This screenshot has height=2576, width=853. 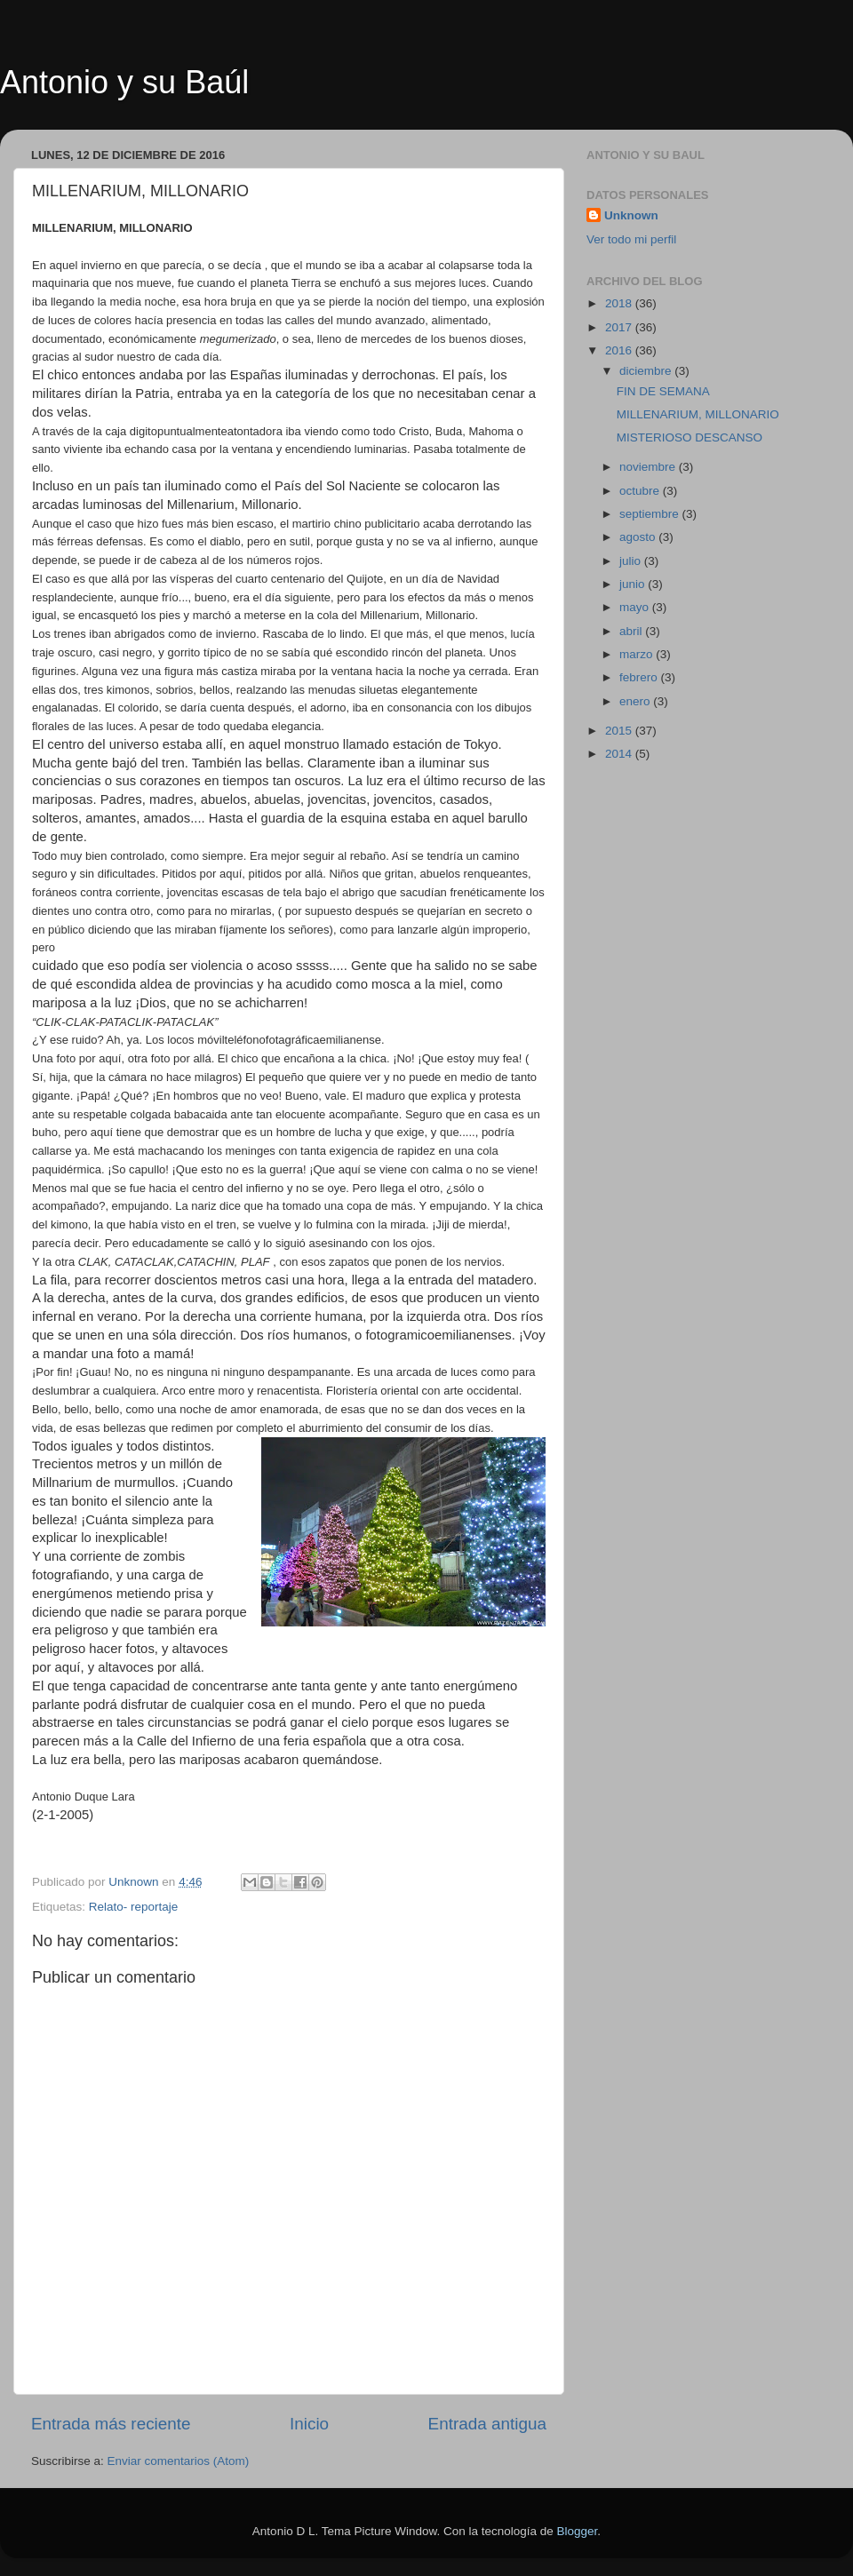 What do you see at coordinates (620, 327) in the screenshot?
I see `2017` at bounding box center [620, 327].